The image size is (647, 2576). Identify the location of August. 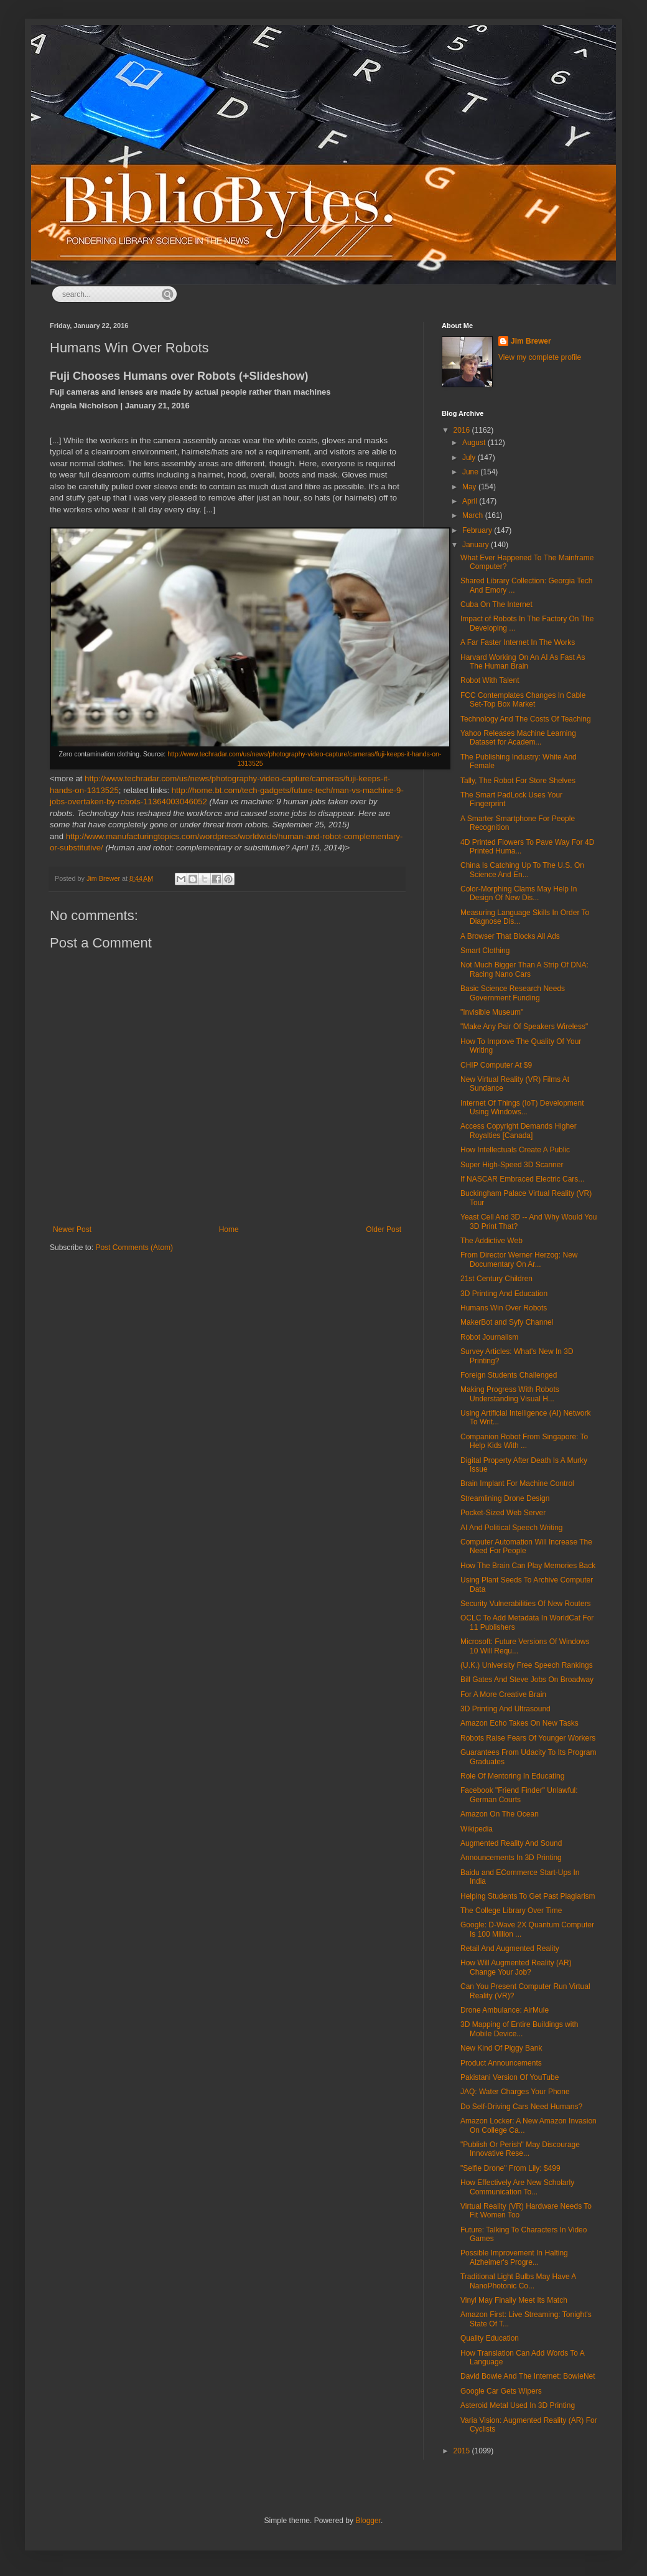
(475, 442).